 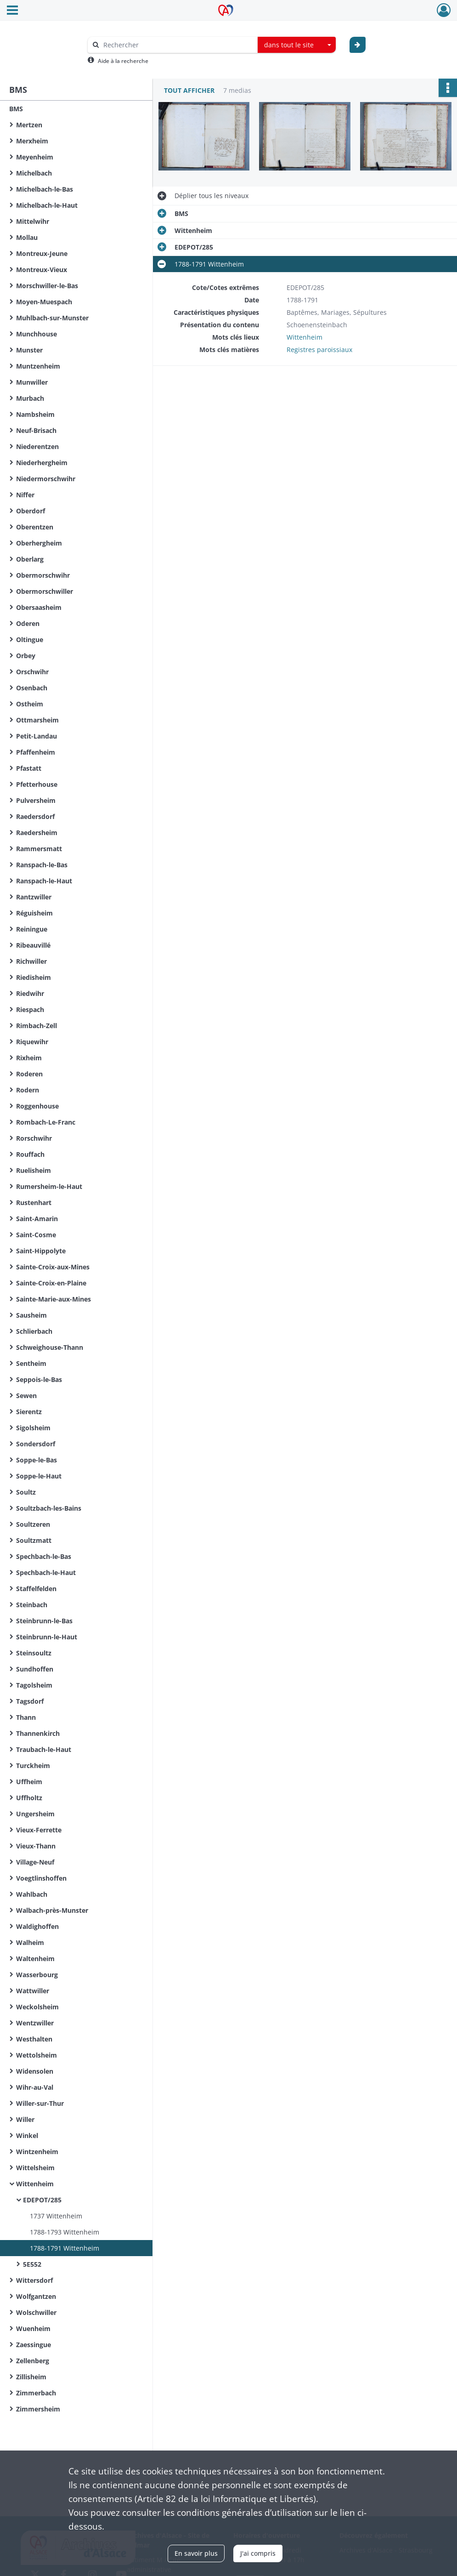 I want to click on Reiningue, so click(x=31, y=929).